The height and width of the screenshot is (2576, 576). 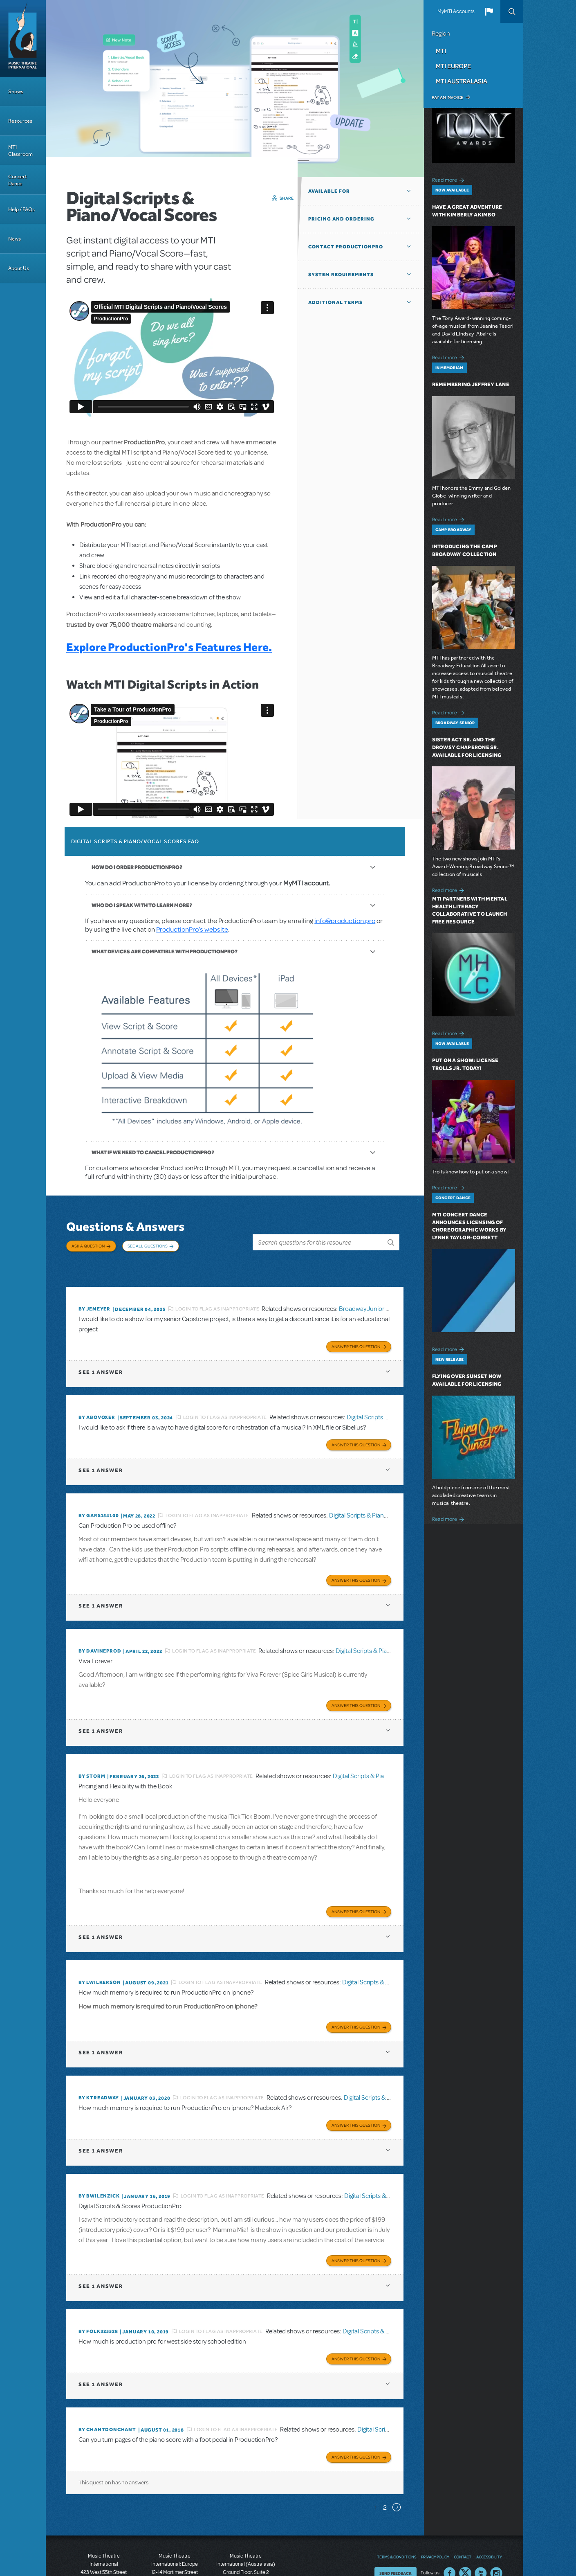 What do you see at coordinates (148, 1246) in the screenshot?
I see `See All Questions` at bounding box center [148, 1246].